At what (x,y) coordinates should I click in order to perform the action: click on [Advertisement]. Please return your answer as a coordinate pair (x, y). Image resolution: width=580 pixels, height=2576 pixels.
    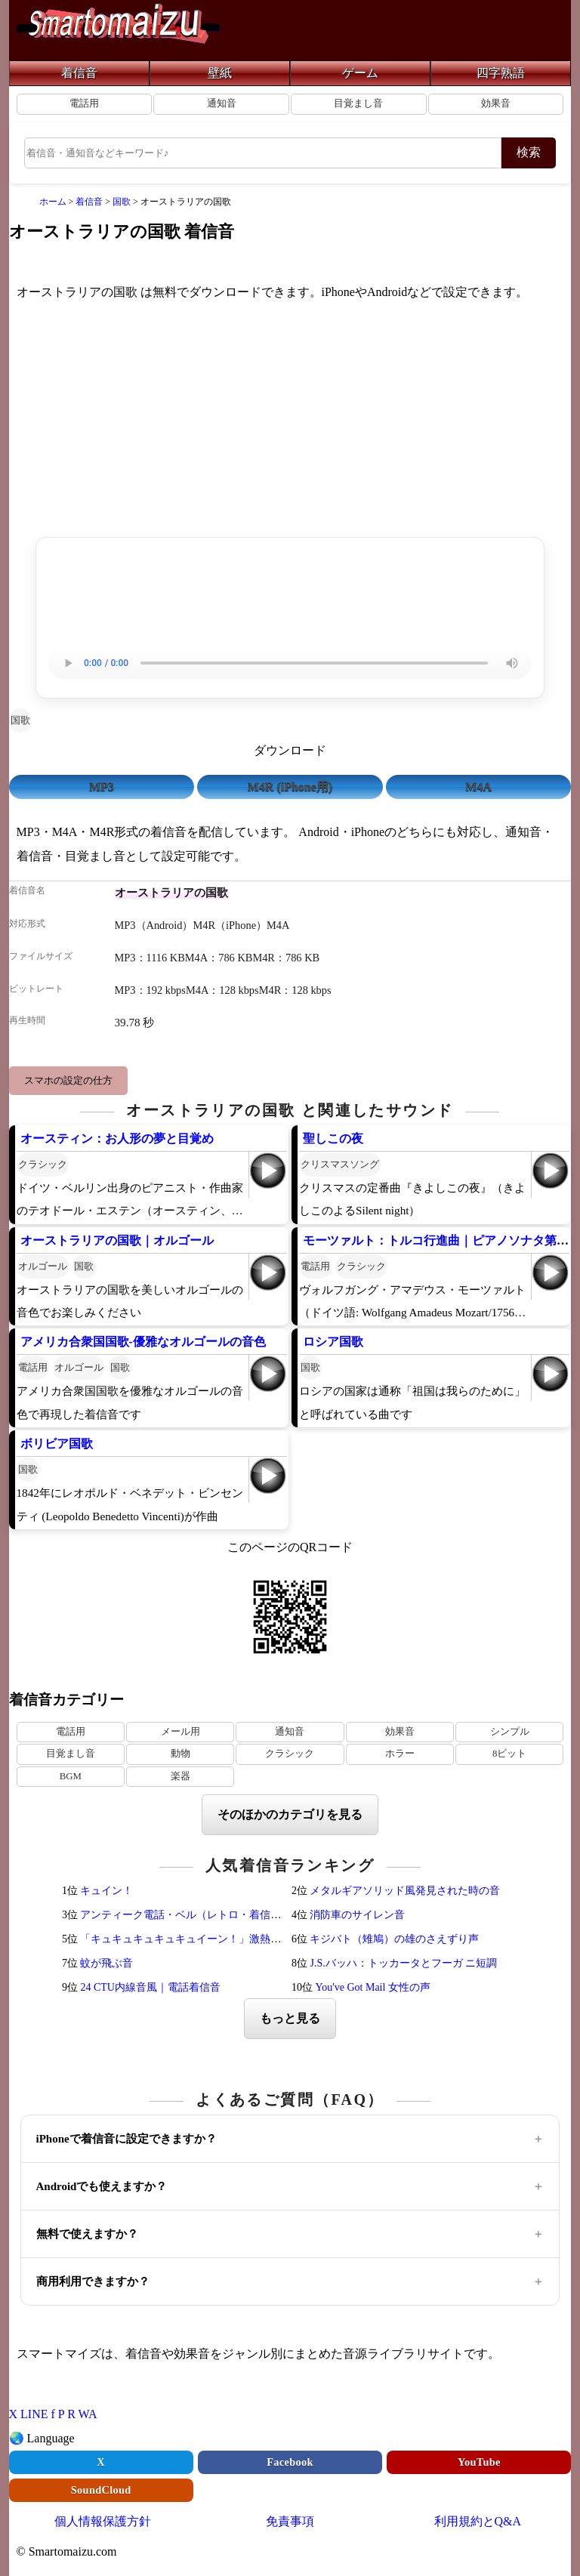
    Looking at the image, I should click on (290, 422).